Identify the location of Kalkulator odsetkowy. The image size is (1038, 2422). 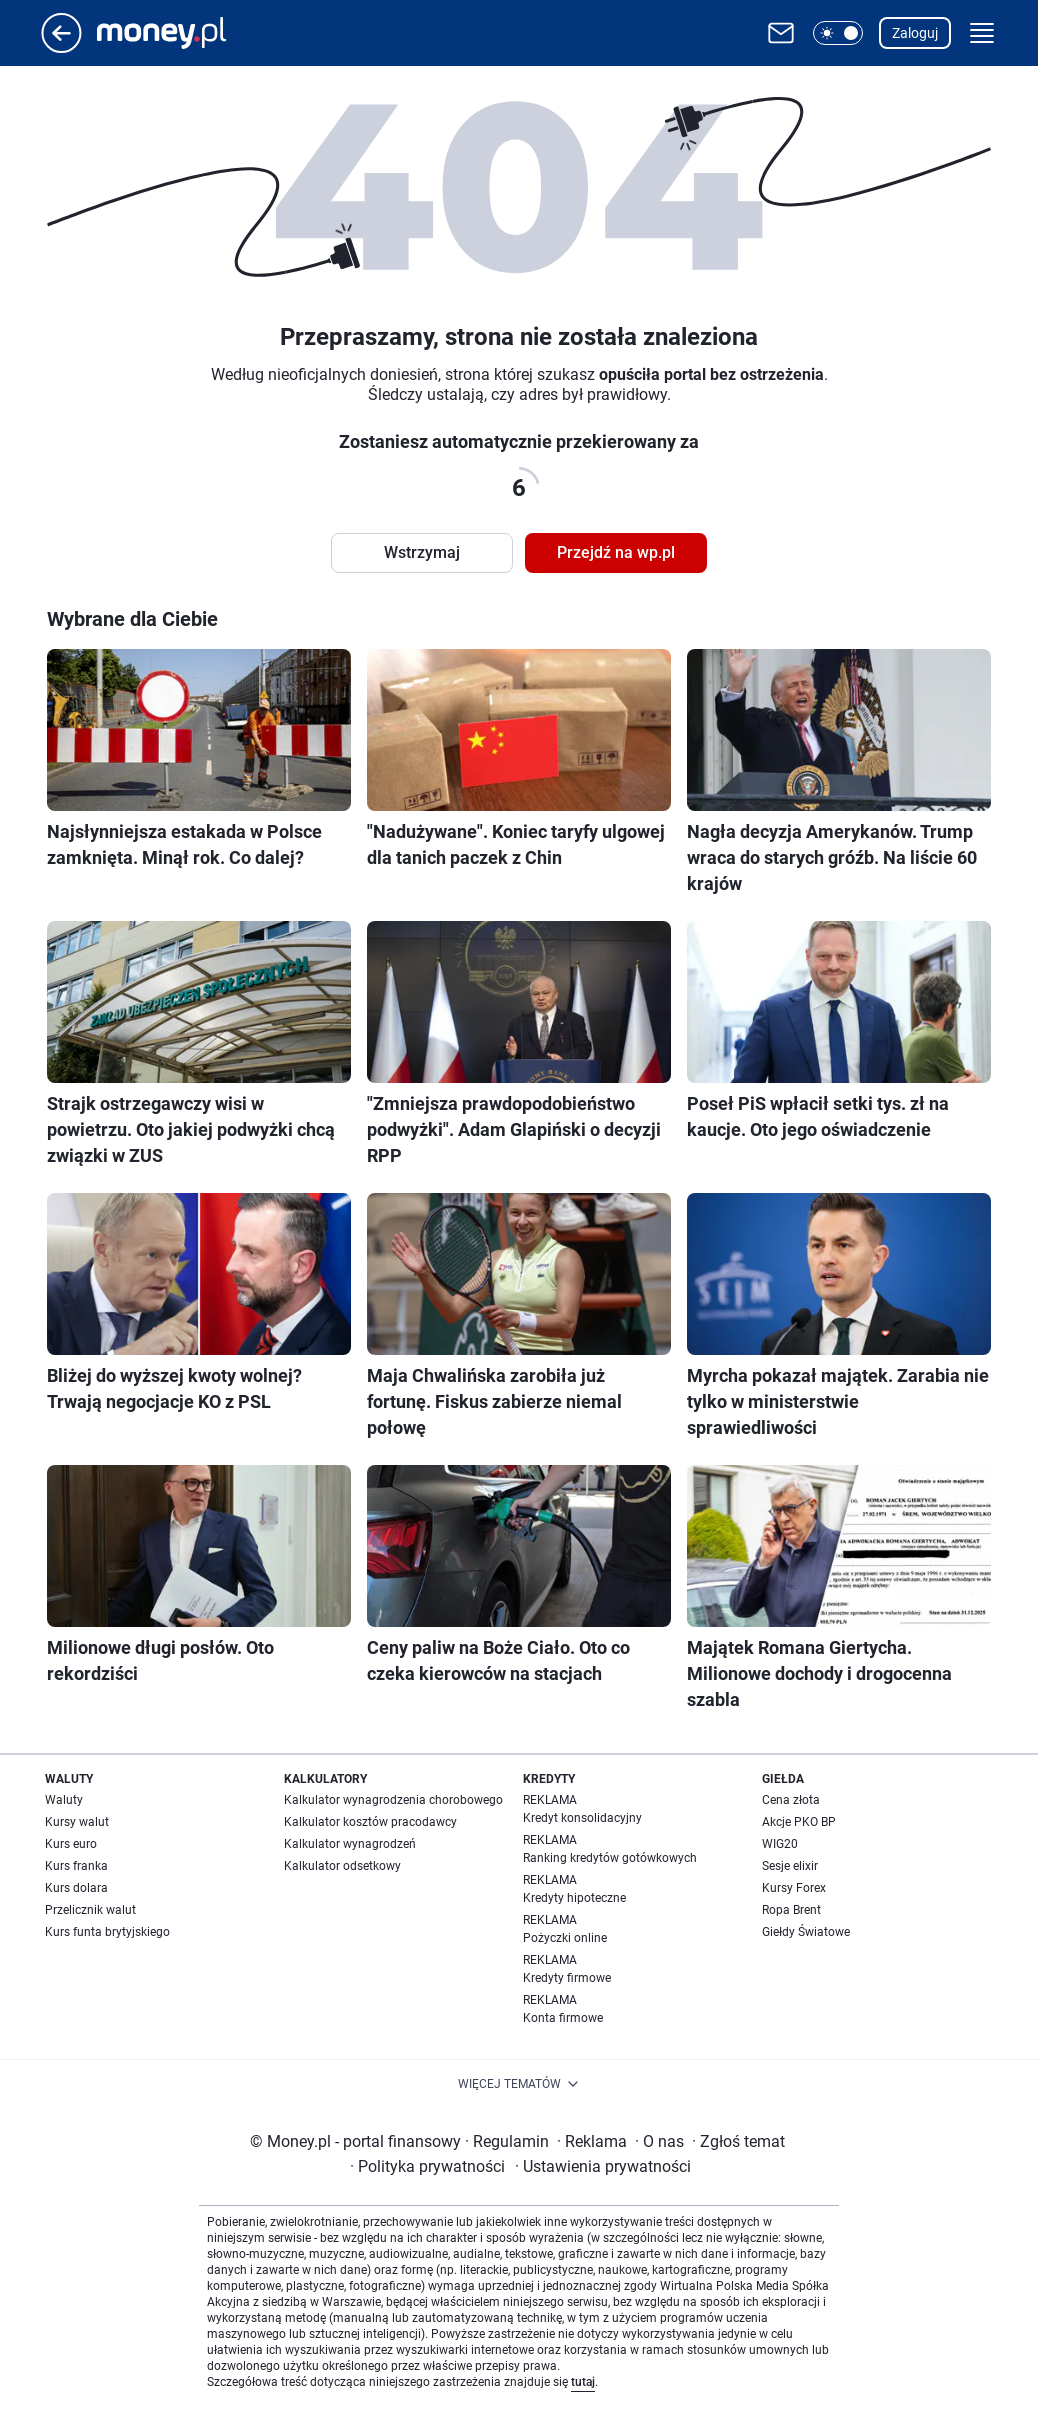
(342, 1866).